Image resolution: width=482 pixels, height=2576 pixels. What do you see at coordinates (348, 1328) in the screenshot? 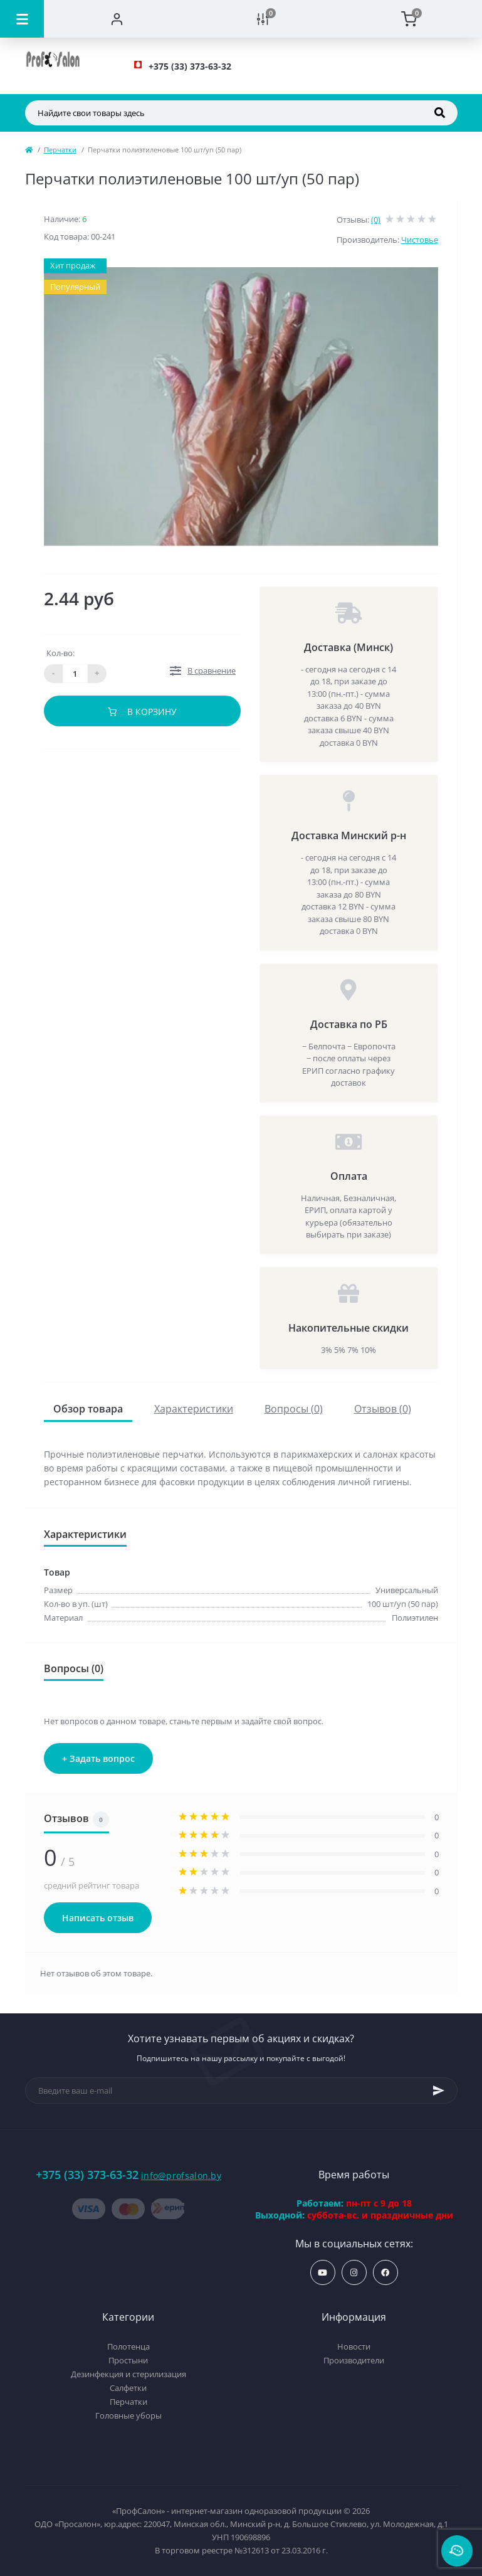
I see `Накопительные скидки` at bounding box center [348, 1328].